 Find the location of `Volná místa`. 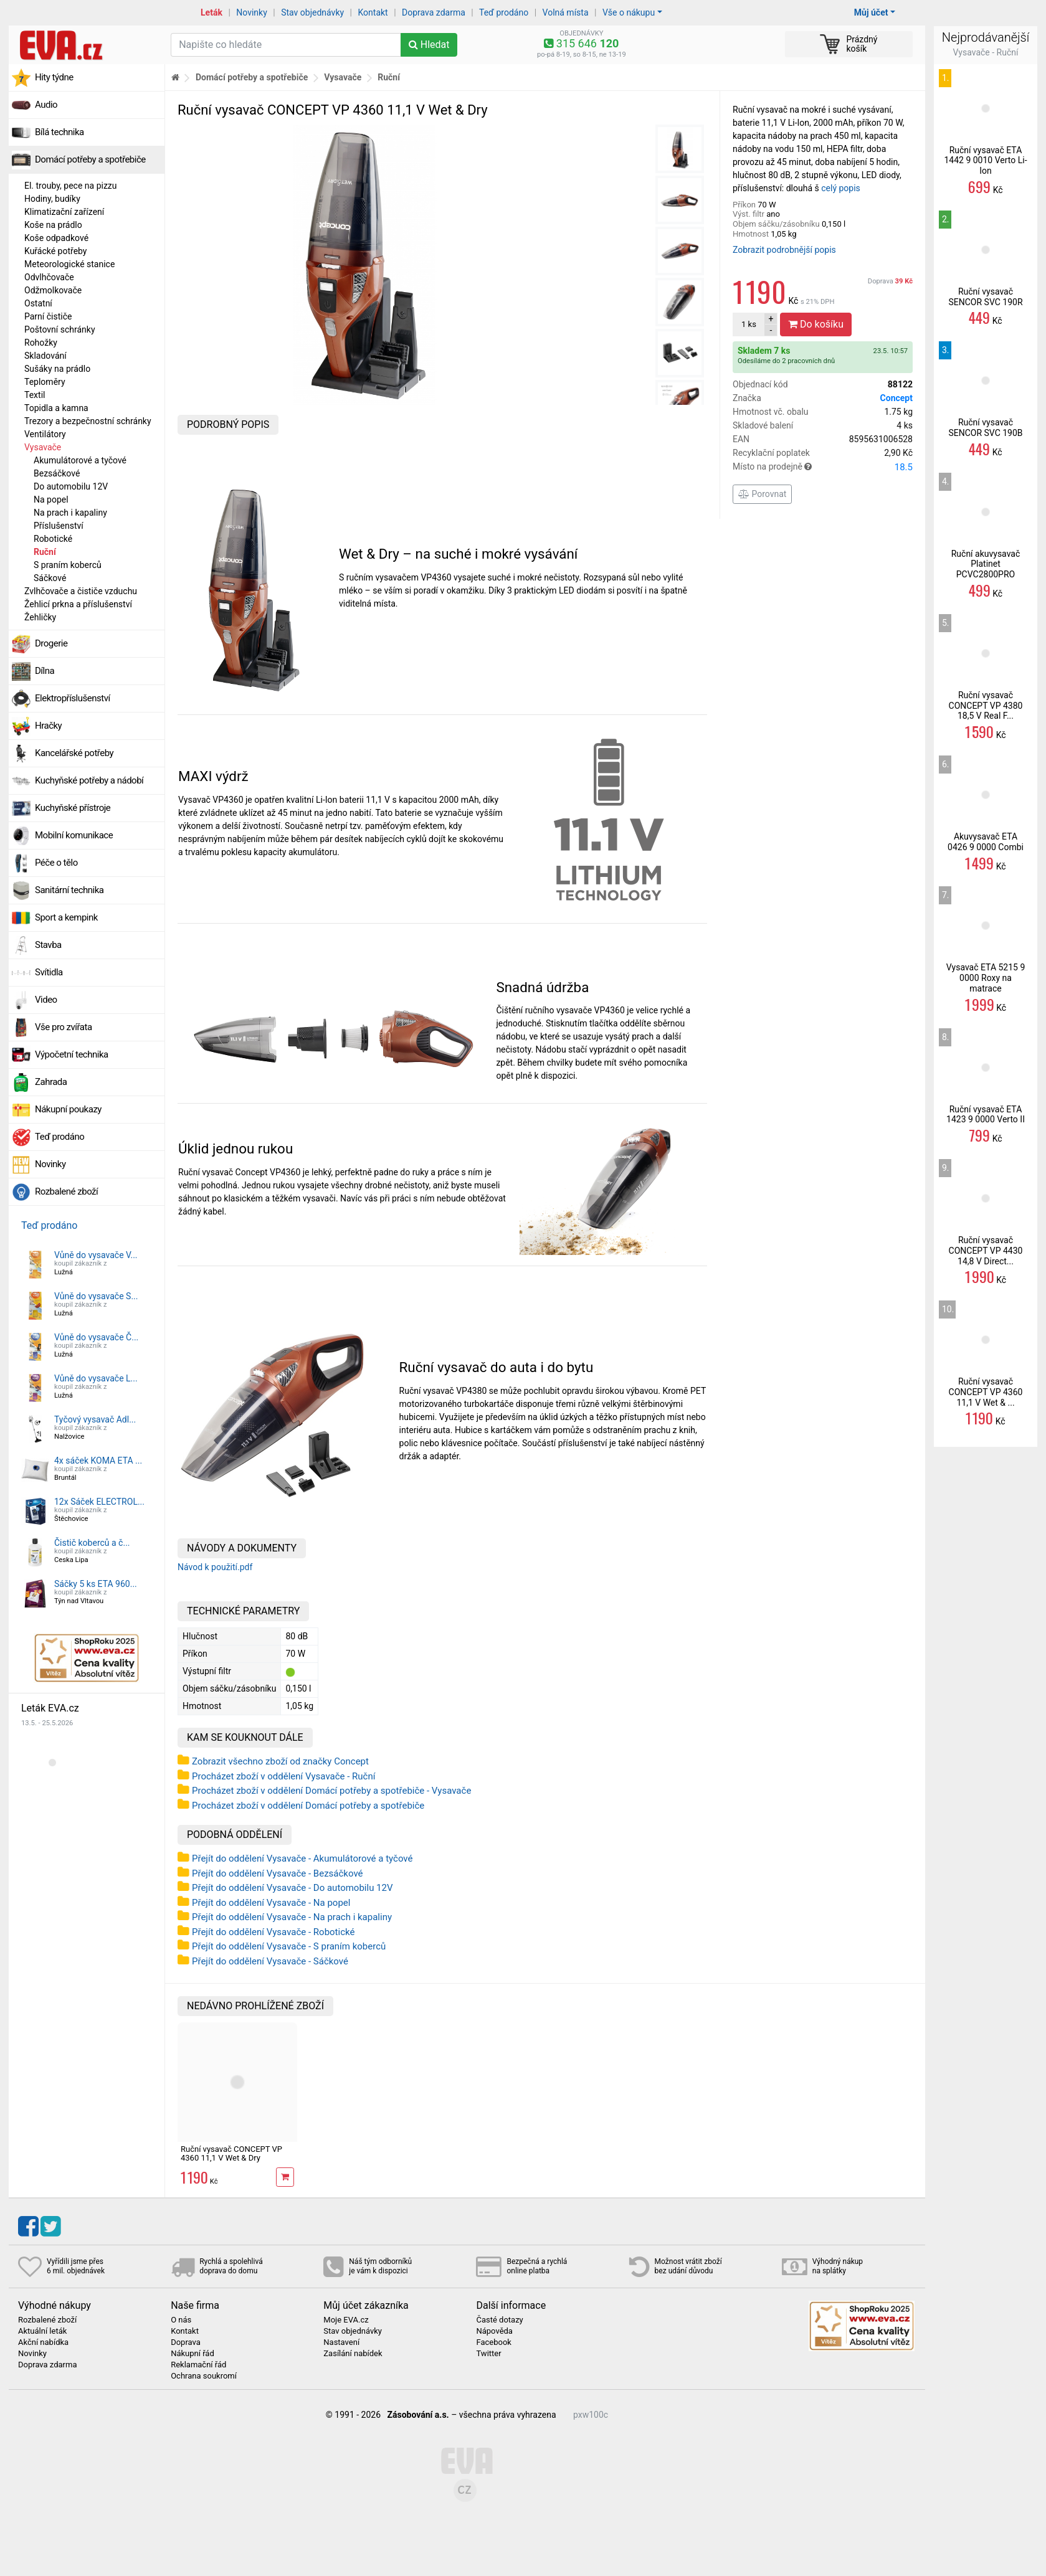

Volná místa is located at coordinates (566, 12).